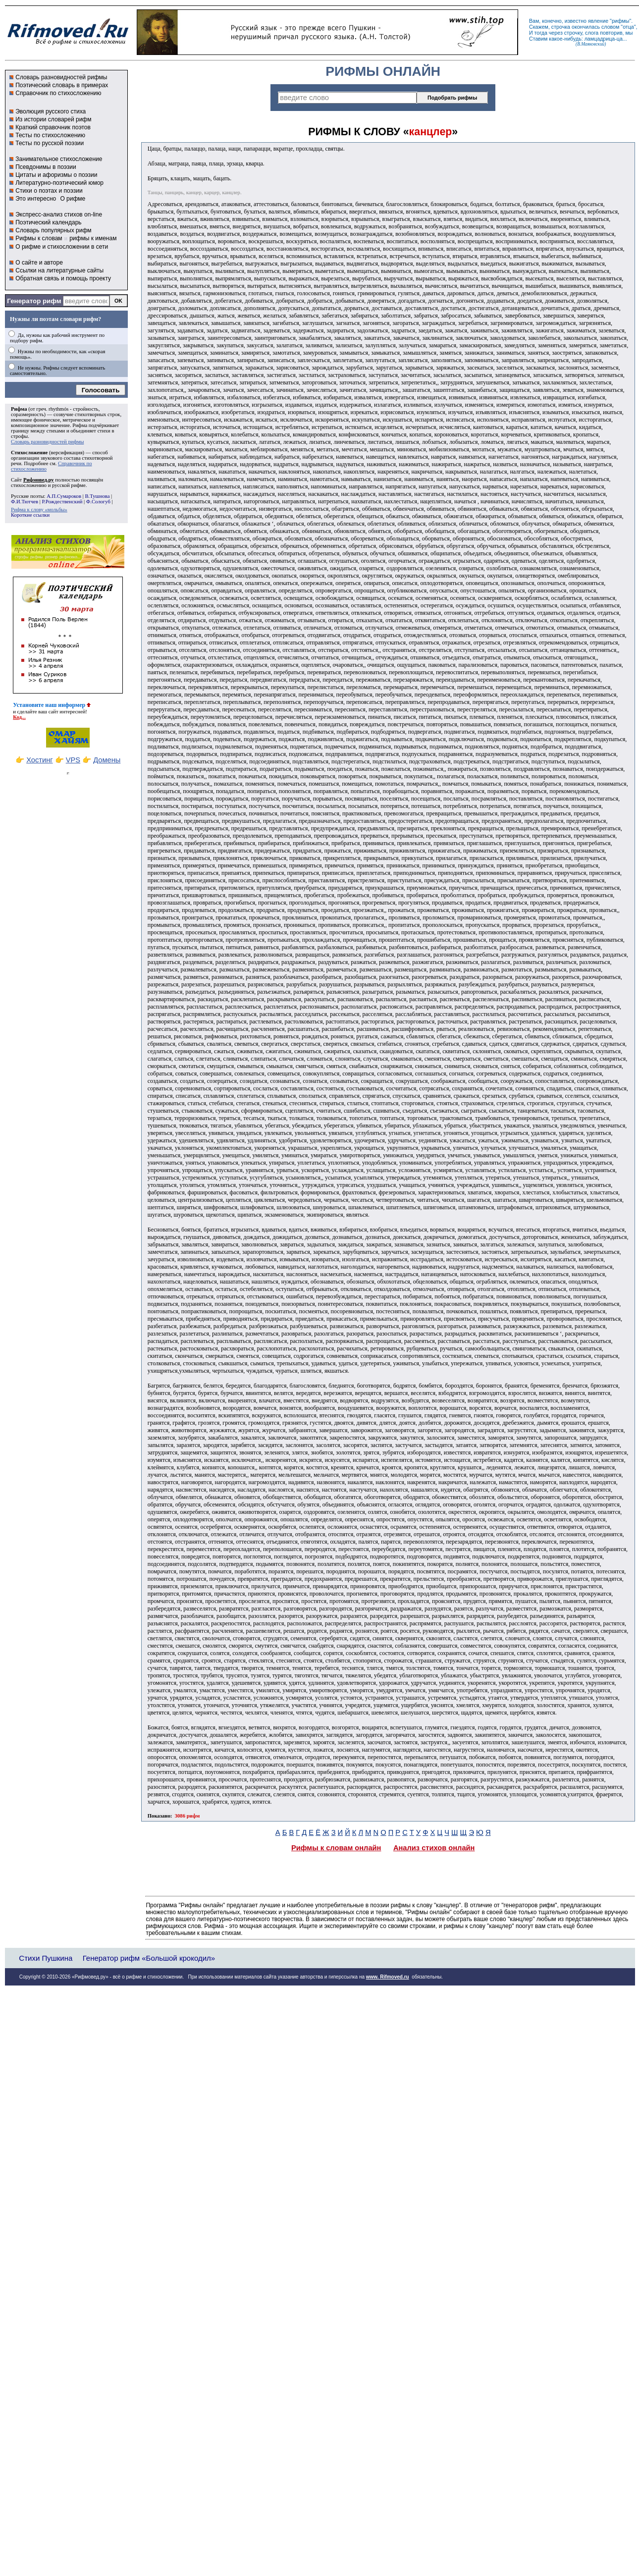  I want to click on Стихосложение, so click(29, 452).